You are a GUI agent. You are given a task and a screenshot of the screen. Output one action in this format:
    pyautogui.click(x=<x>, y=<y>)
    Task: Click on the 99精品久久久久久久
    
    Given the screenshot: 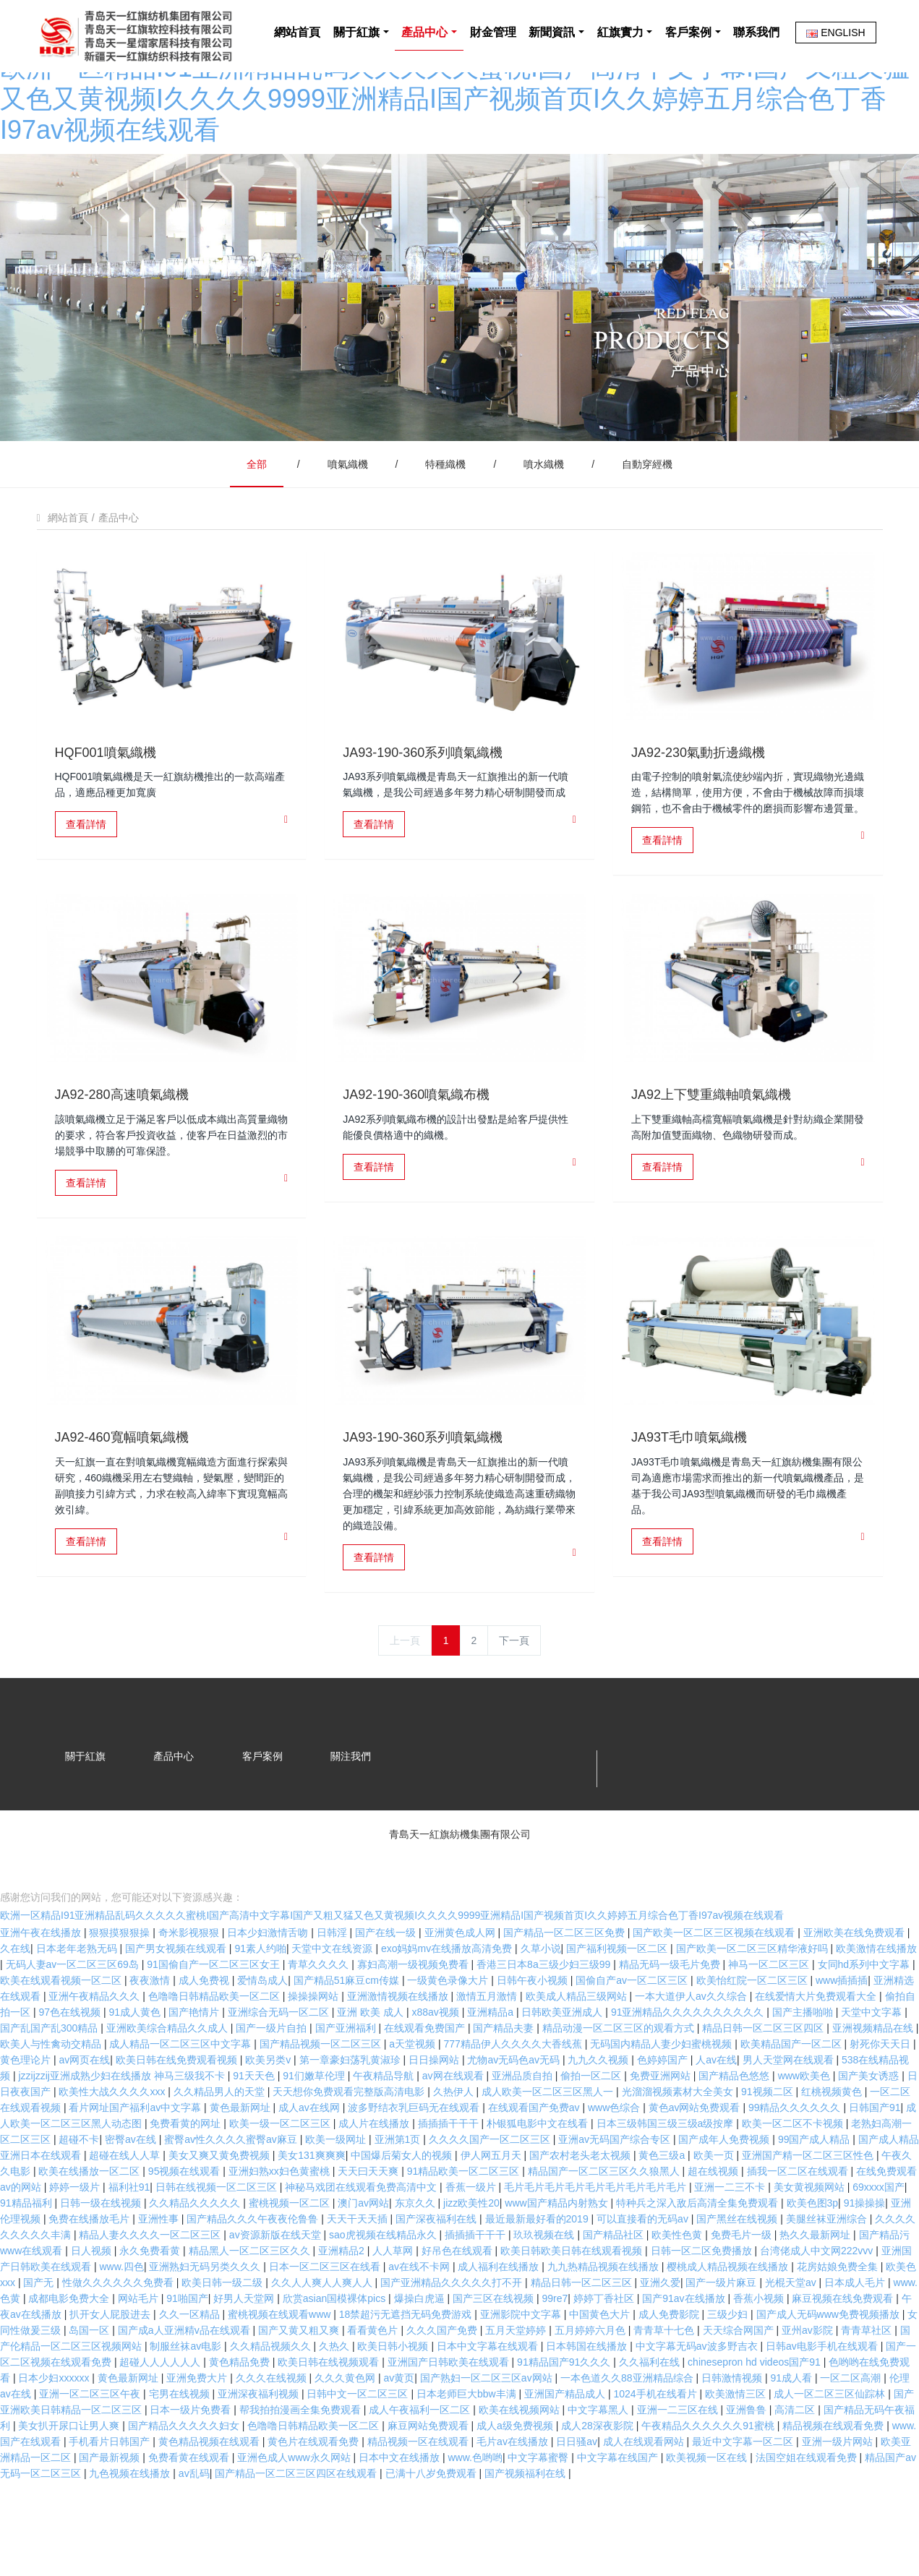 What is the action you would take?
    pyautogui.click(x=795, y=2166)
    